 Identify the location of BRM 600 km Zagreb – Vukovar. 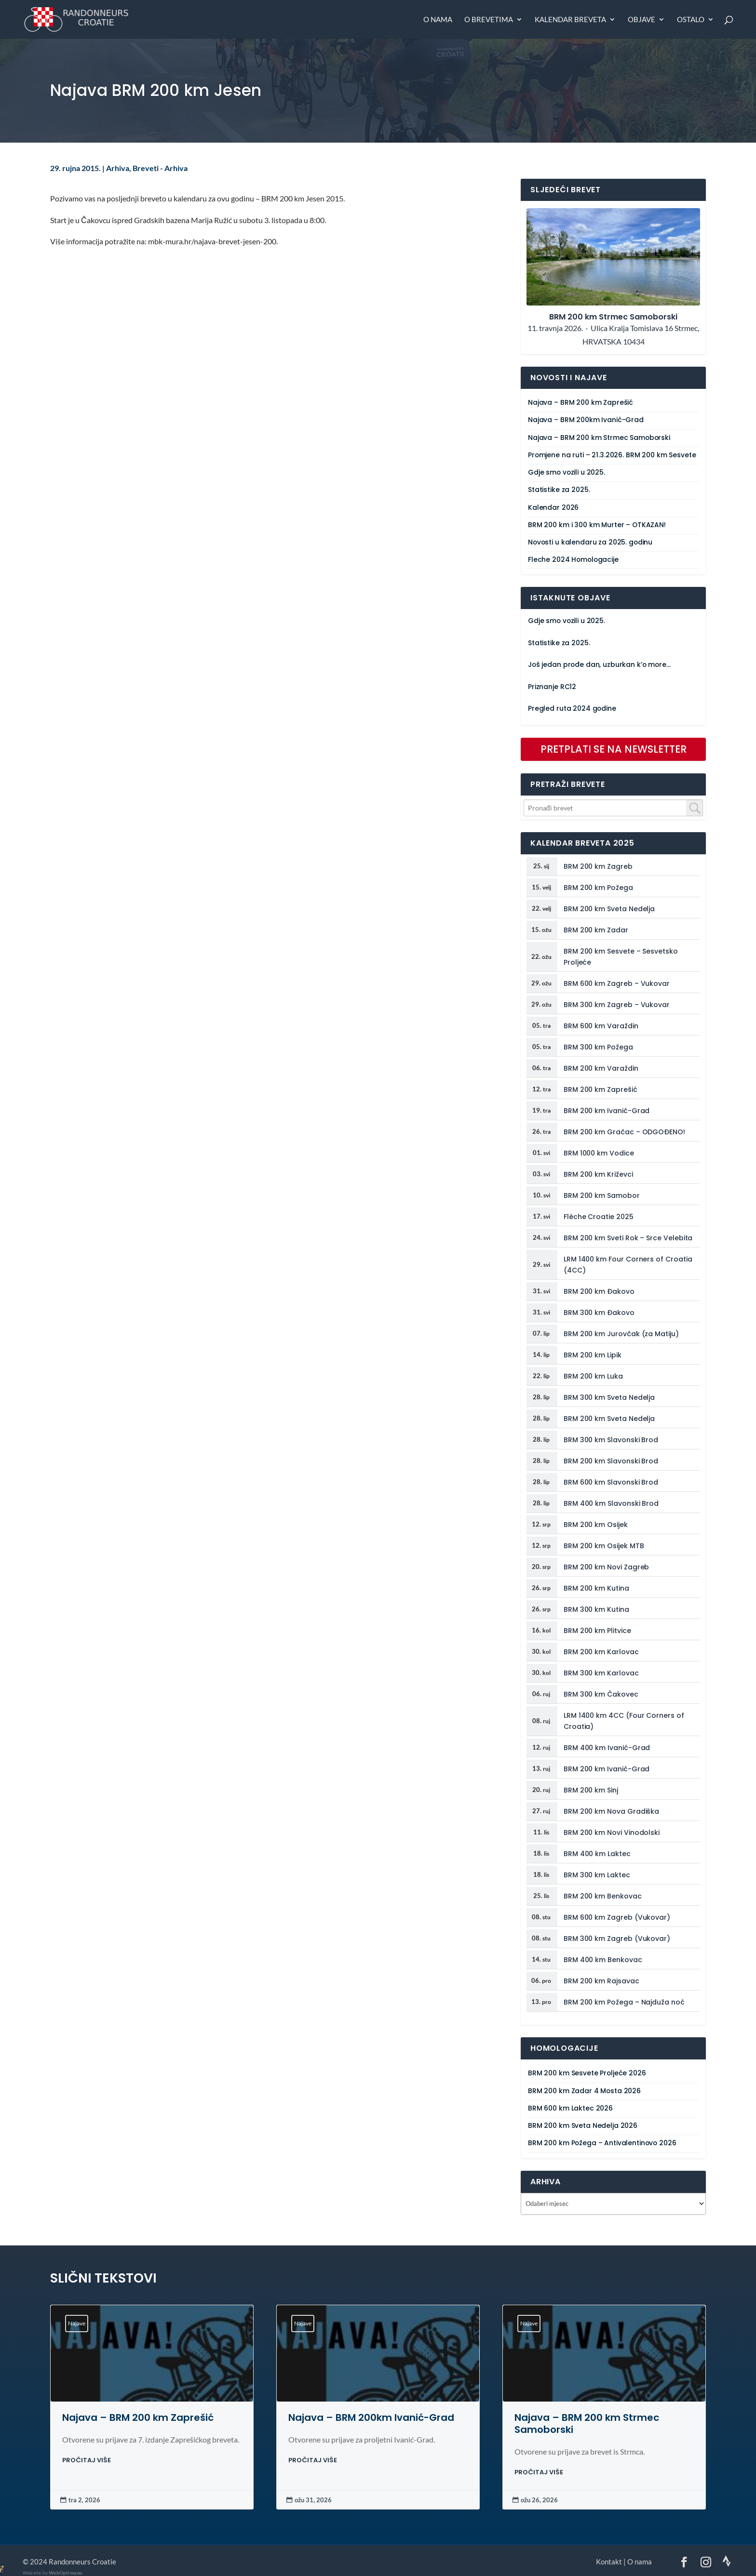
(617, 983).